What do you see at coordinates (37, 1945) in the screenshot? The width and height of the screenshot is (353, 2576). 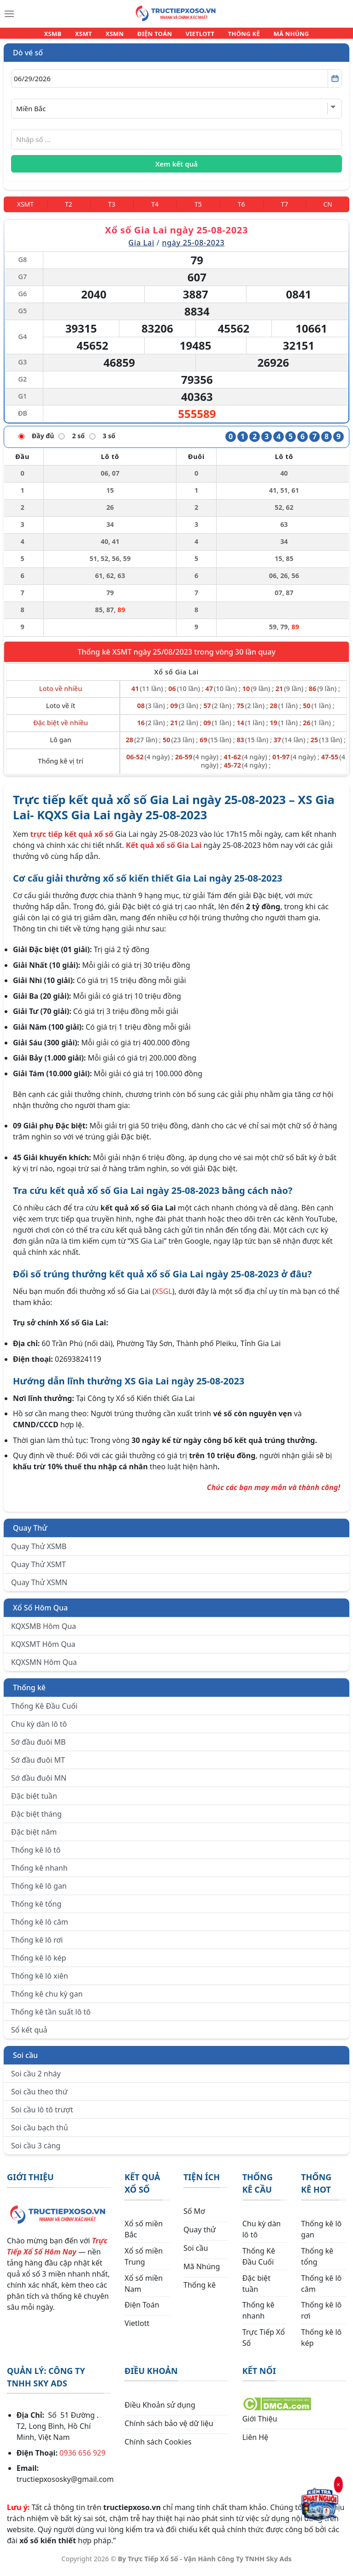 I see `Thống kê lô rơi` at bounding box center [37, 1945].